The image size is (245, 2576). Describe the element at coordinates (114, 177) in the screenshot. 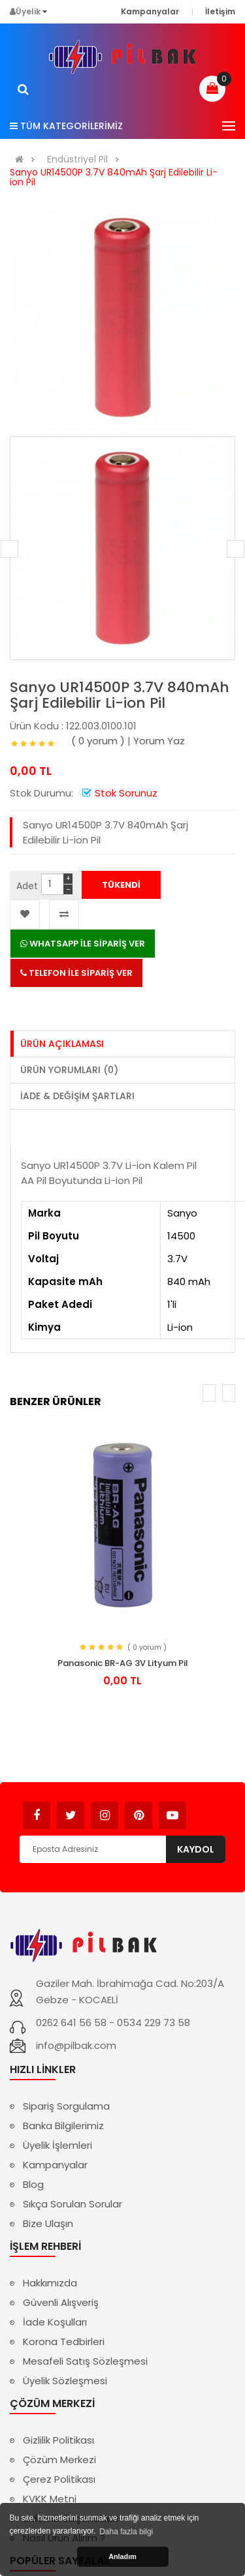

I see `Sanyo UR14500P 3.7V 840mAh Şarj Edilebilir Li-ion Pil` at that location.